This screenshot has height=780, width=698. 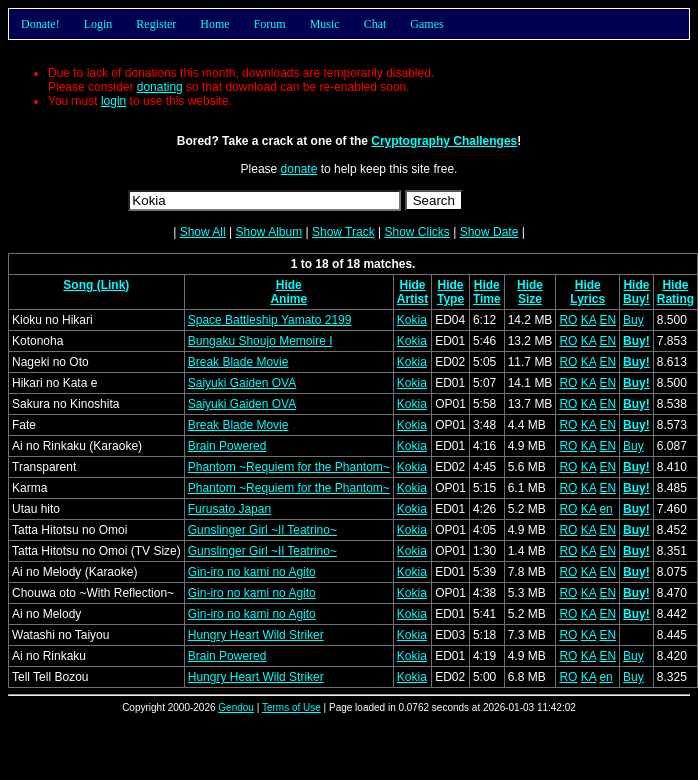 I want to click on Furusato Japan, so click(x=229, y=509).